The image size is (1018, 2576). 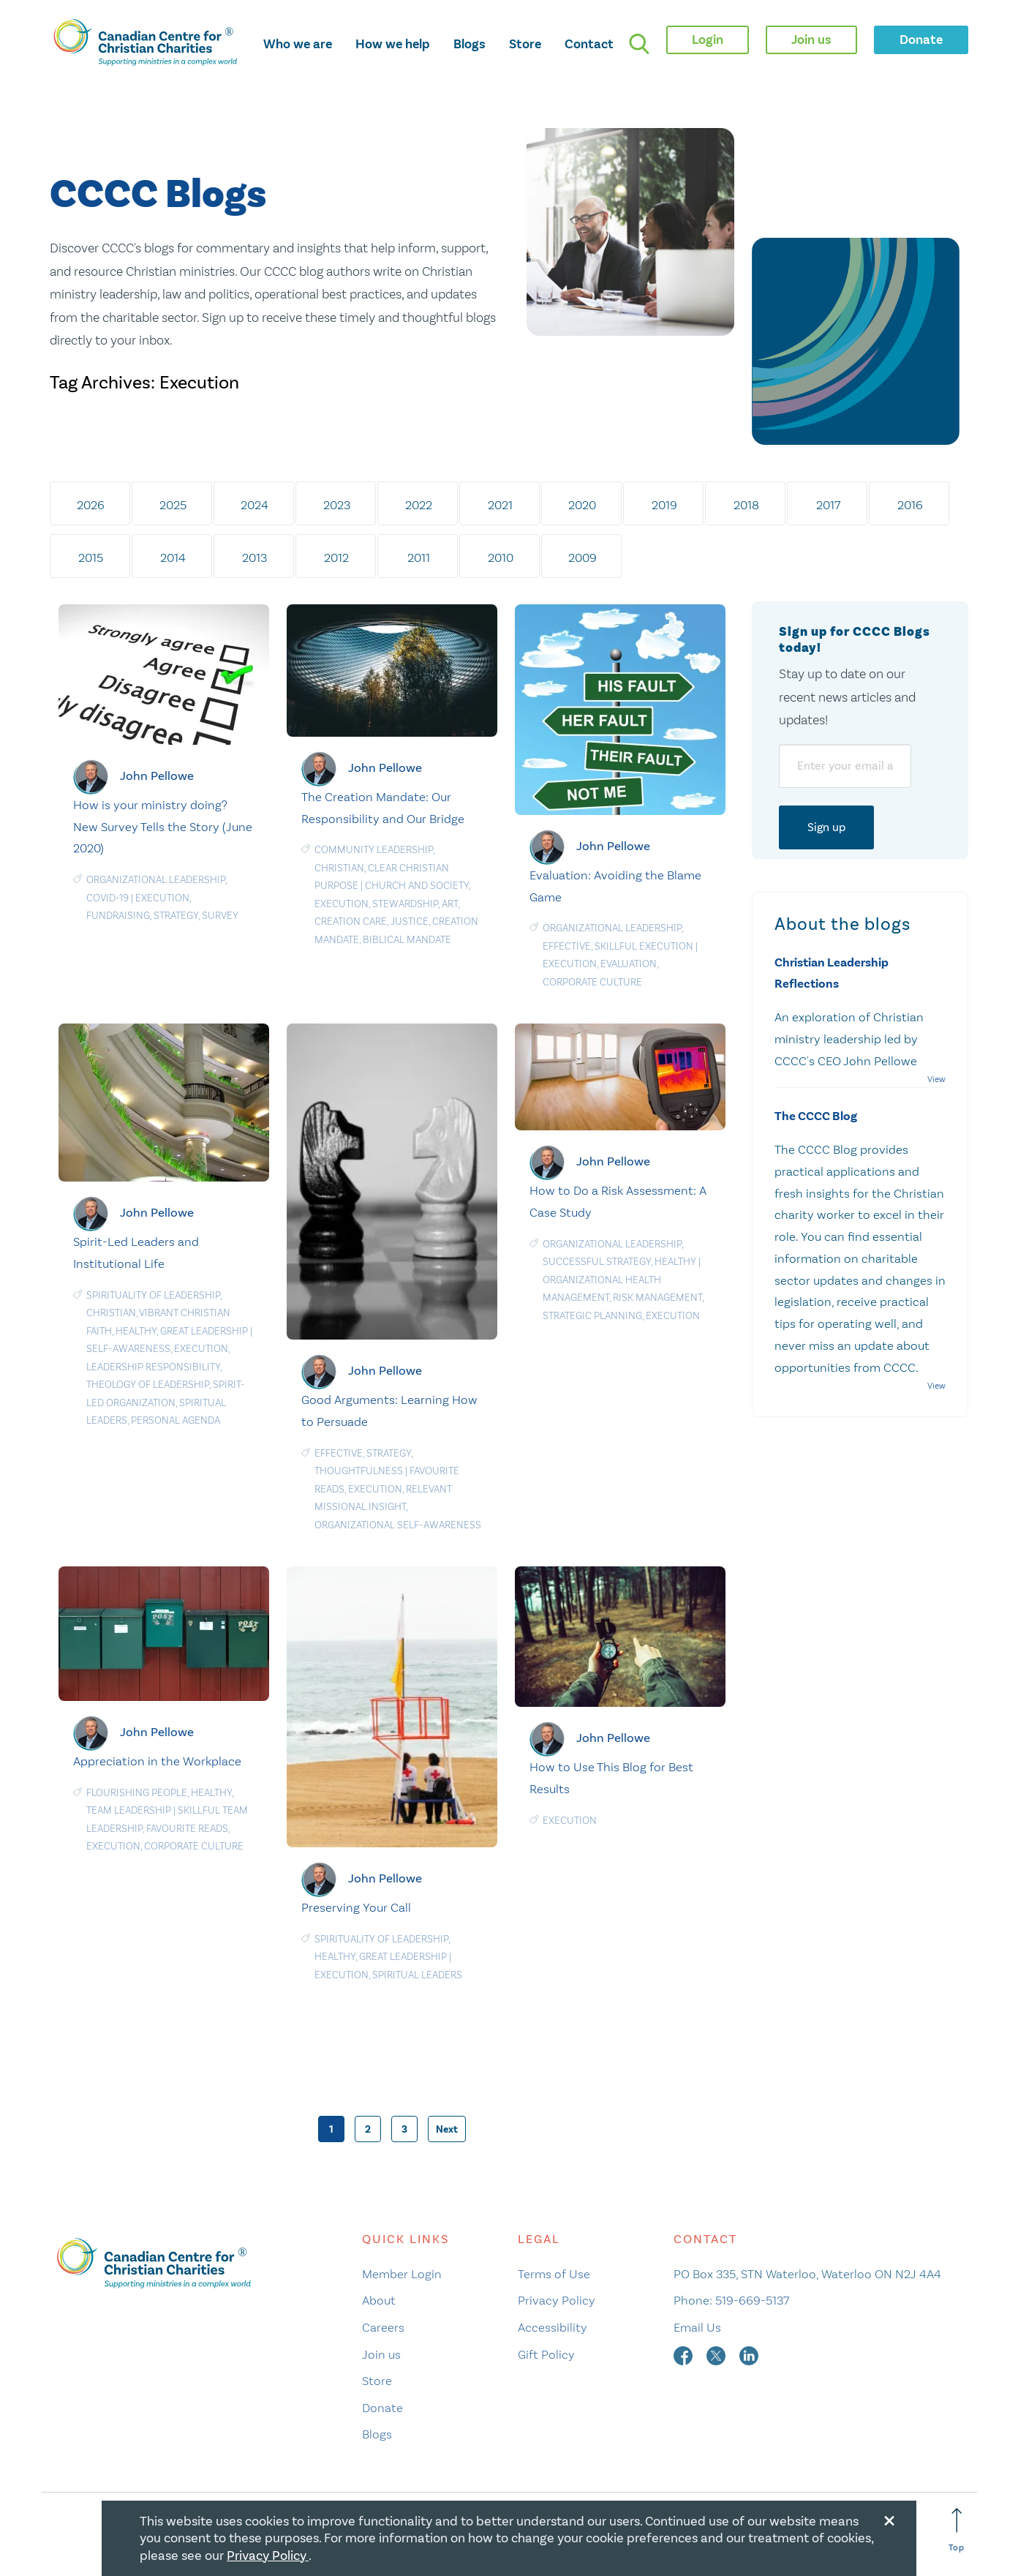 What do you see at coordinates (707, 39) in the screenshot?
I see `Login` at bounding box center [707, 39].